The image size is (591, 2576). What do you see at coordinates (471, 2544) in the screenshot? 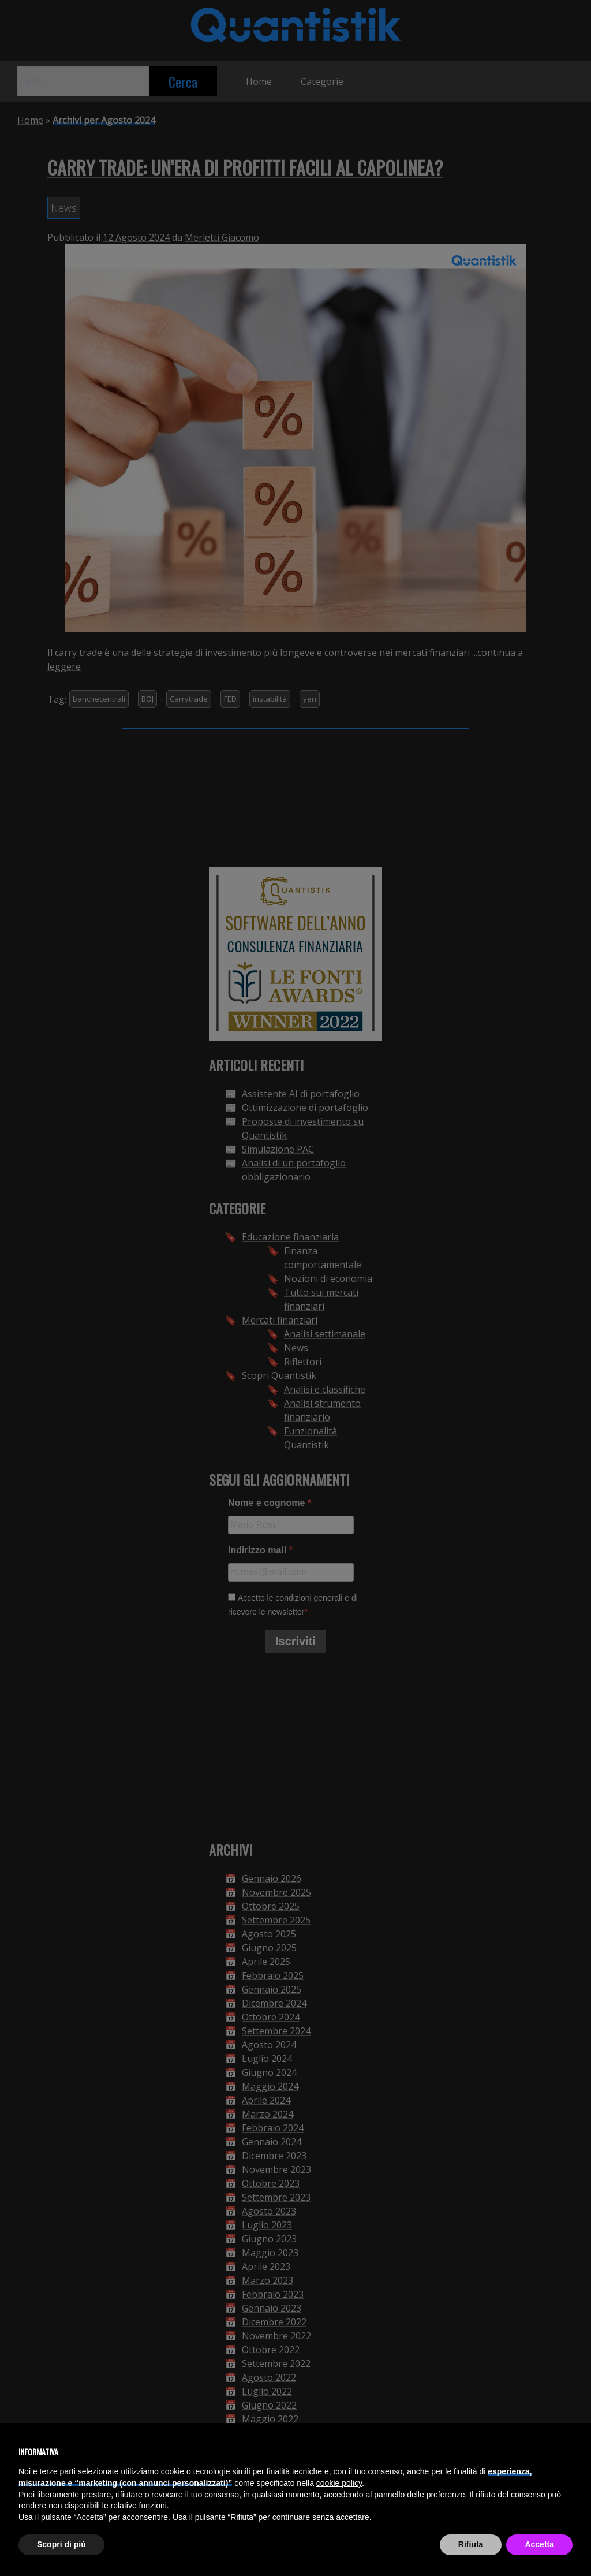
I see `Rifiuta [button]` at bounding box center [471, 2544].